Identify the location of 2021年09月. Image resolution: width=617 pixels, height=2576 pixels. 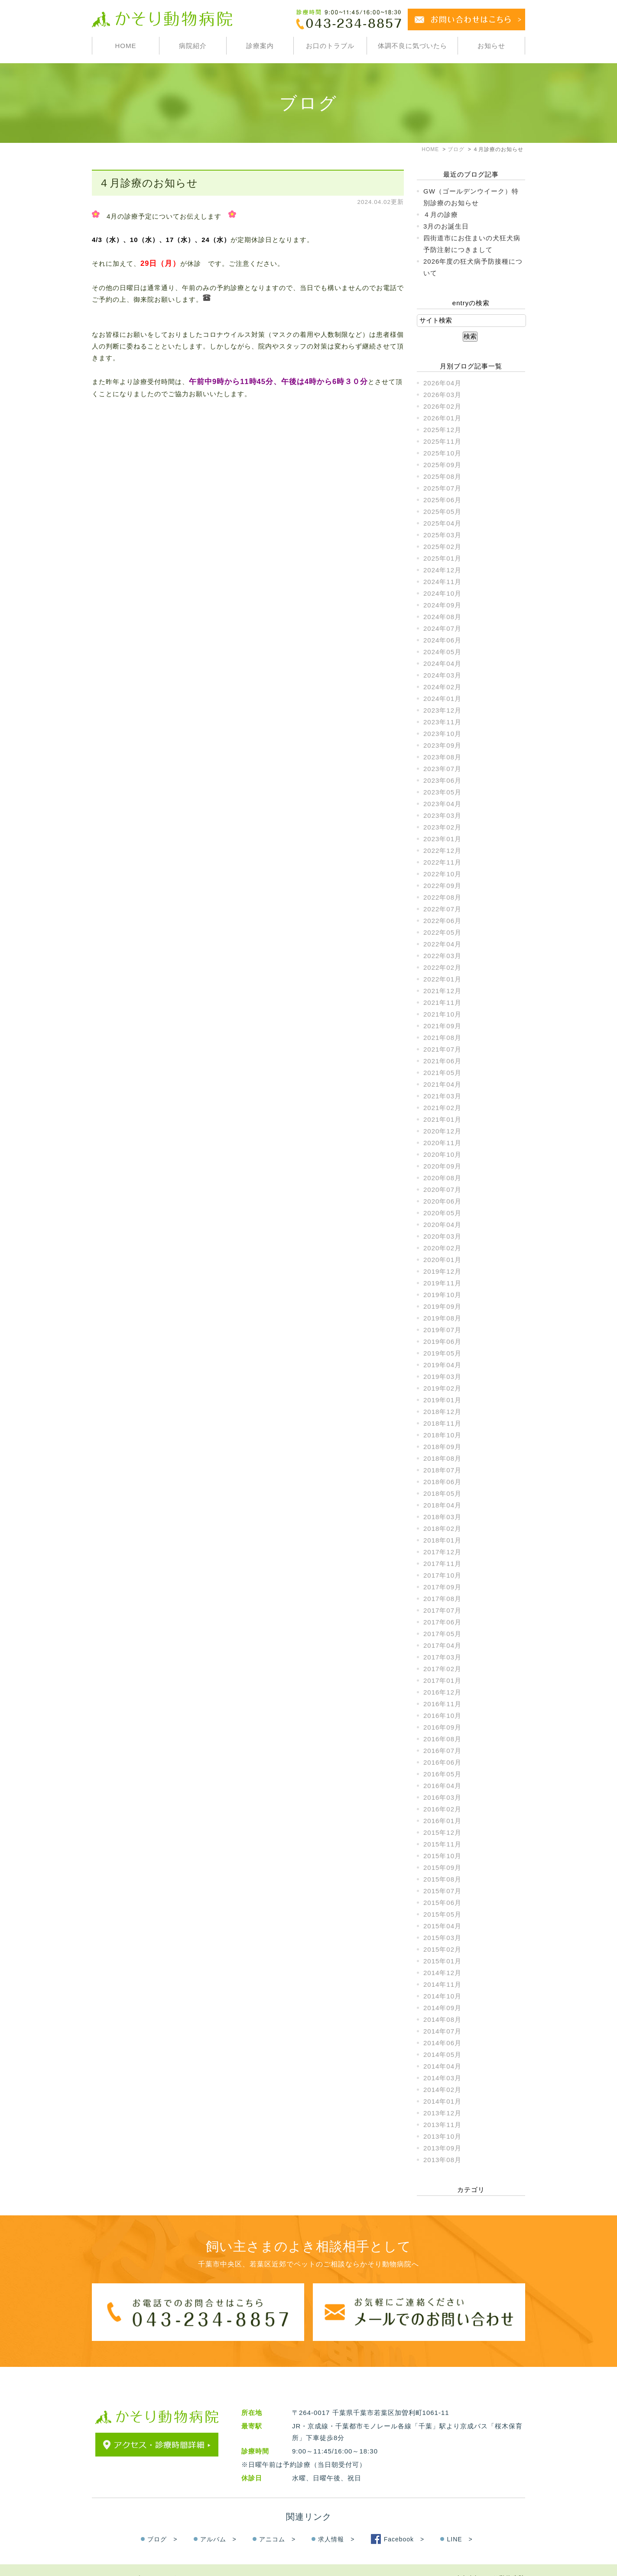
(442, 1026).